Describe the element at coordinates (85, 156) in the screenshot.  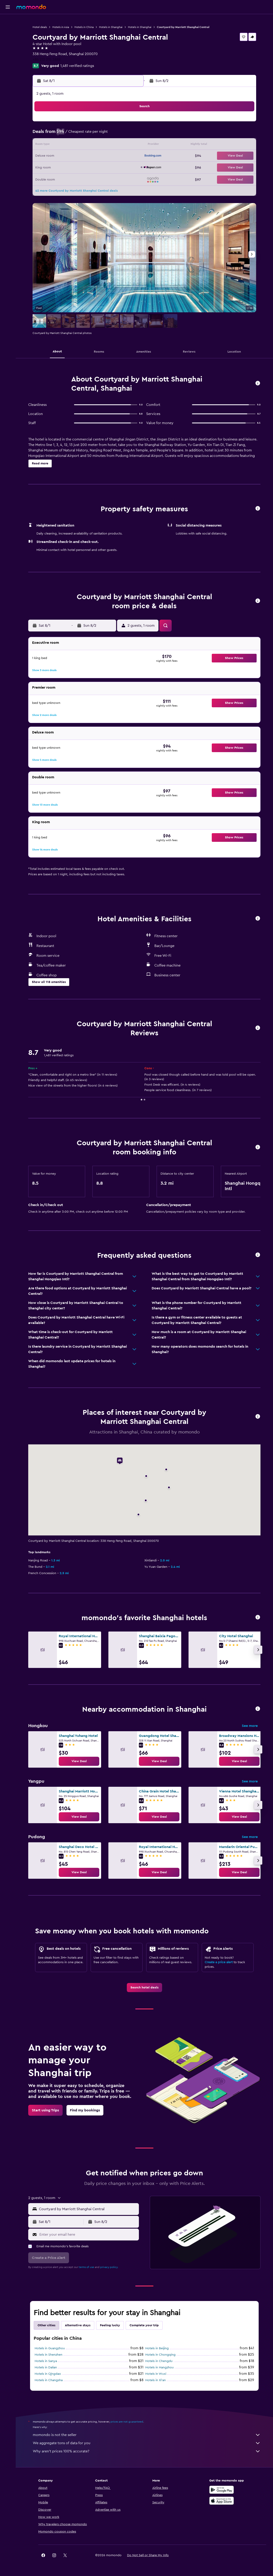
I see `18 [button]` at that location.